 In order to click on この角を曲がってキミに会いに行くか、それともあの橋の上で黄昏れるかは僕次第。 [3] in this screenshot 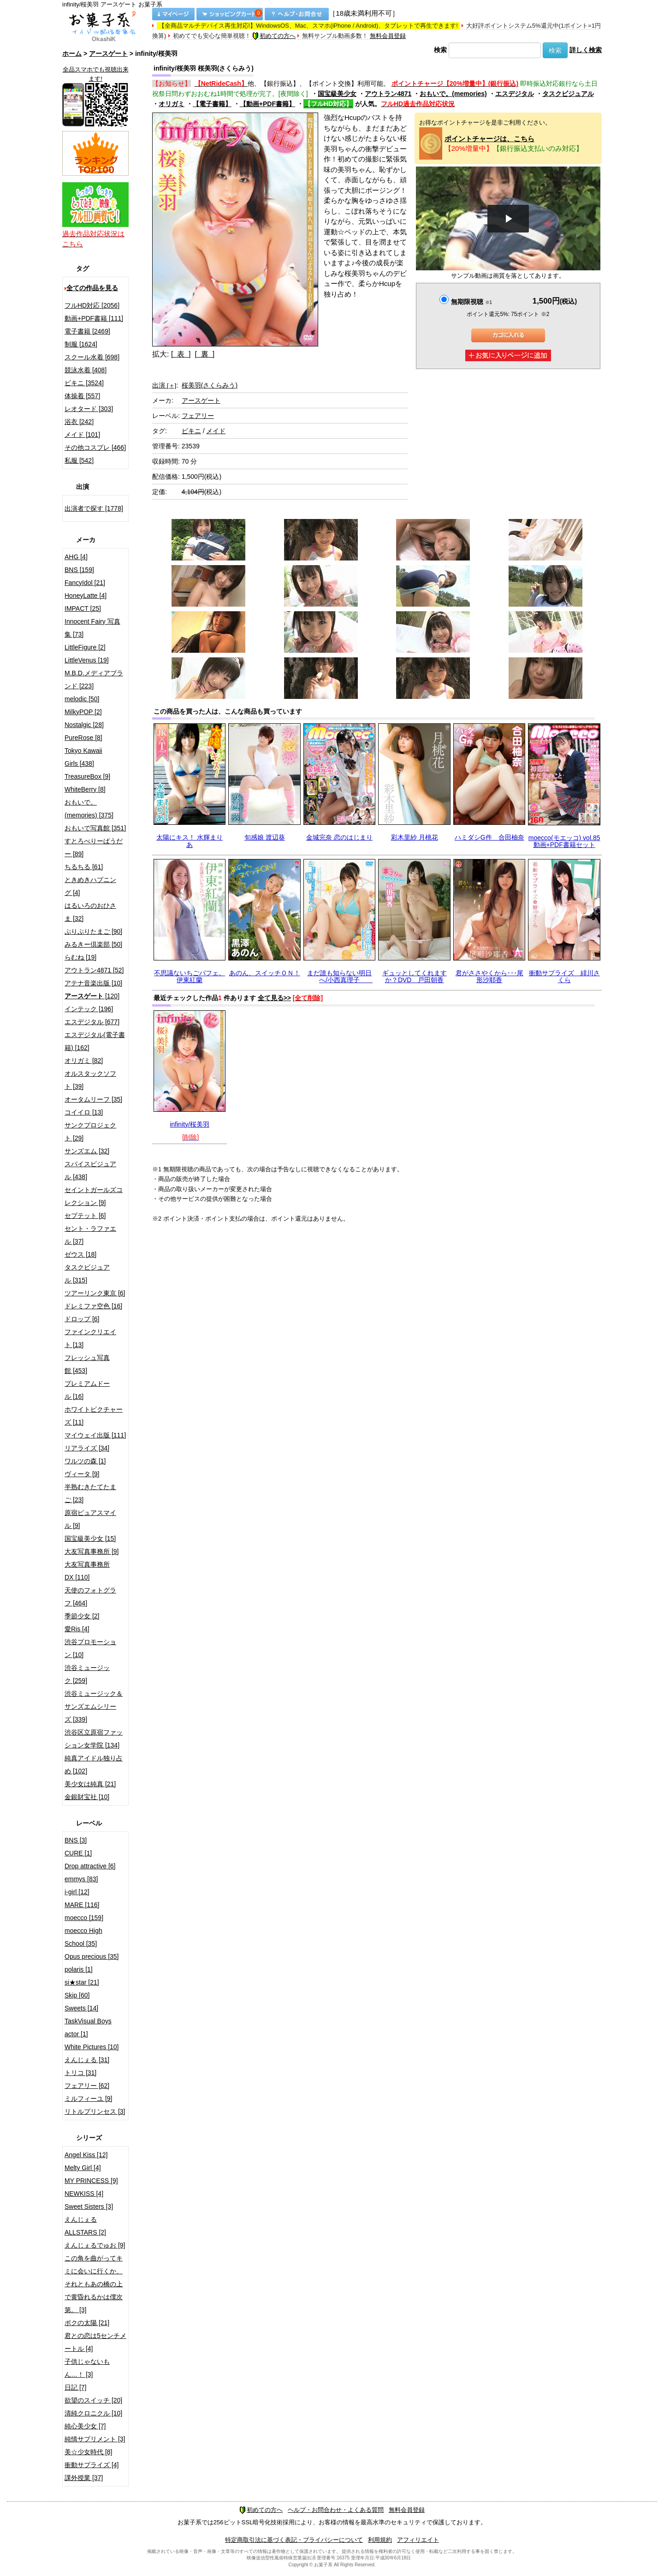, I will do `click(94, 2284)`.